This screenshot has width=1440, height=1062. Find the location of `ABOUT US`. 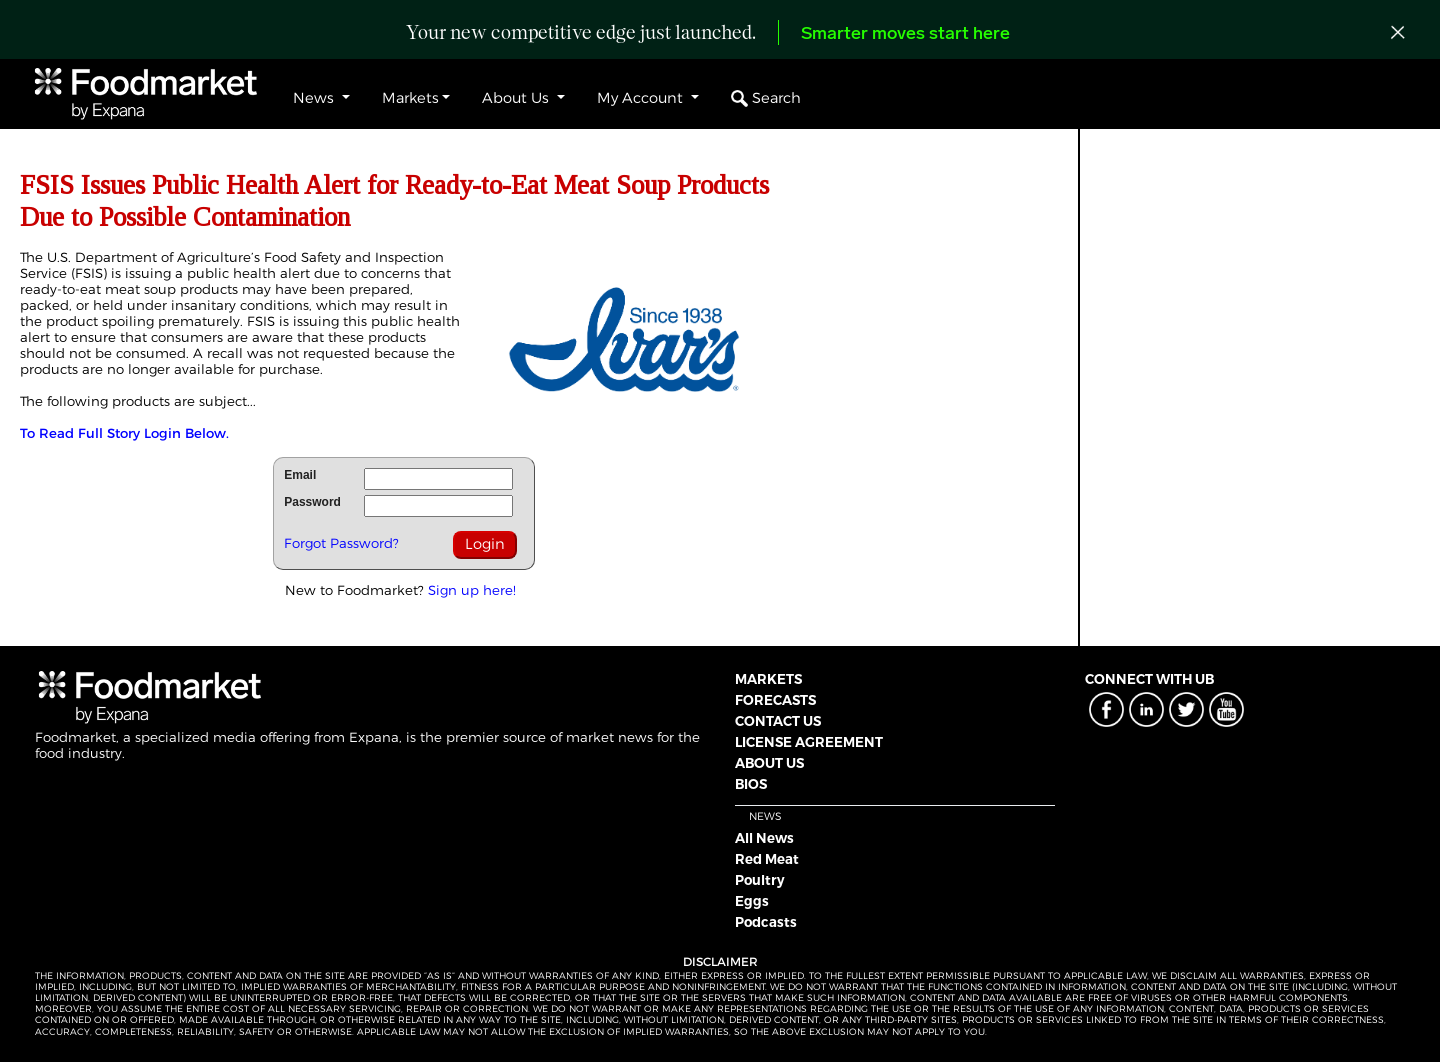

ABOUT US is located at coordinates (769, 763).